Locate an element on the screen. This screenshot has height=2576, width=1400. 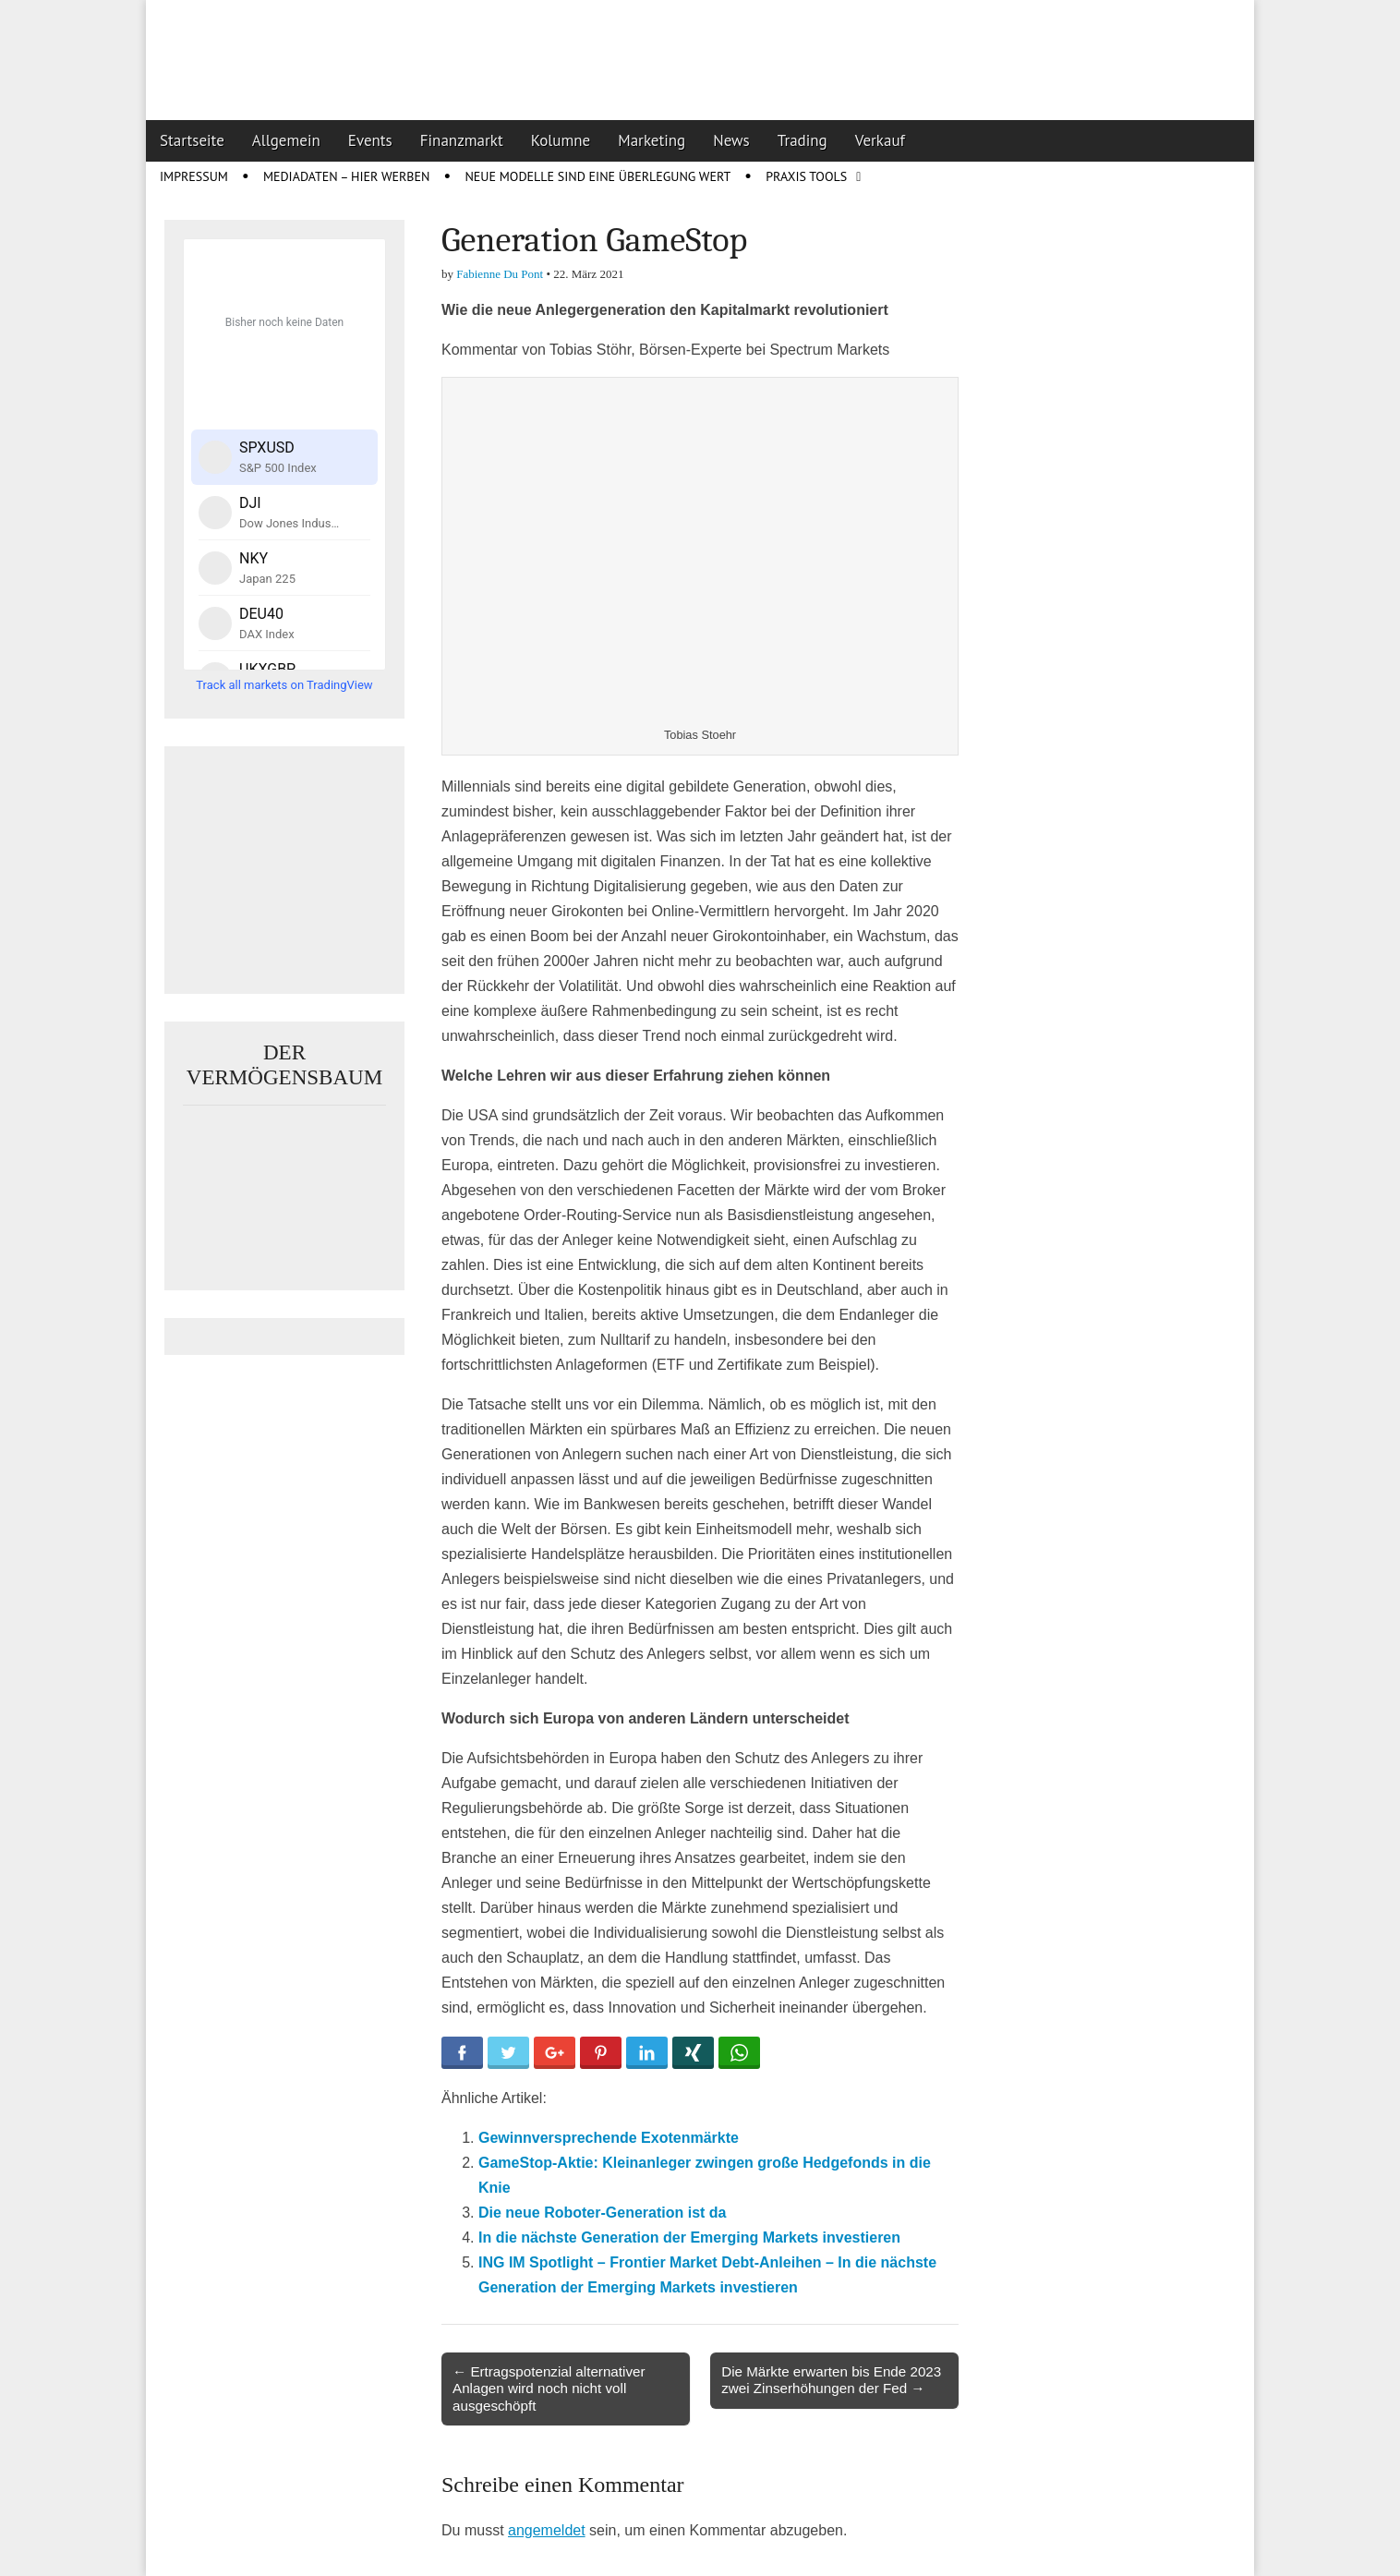
angemeldet is located at coordinates (546, 2530).